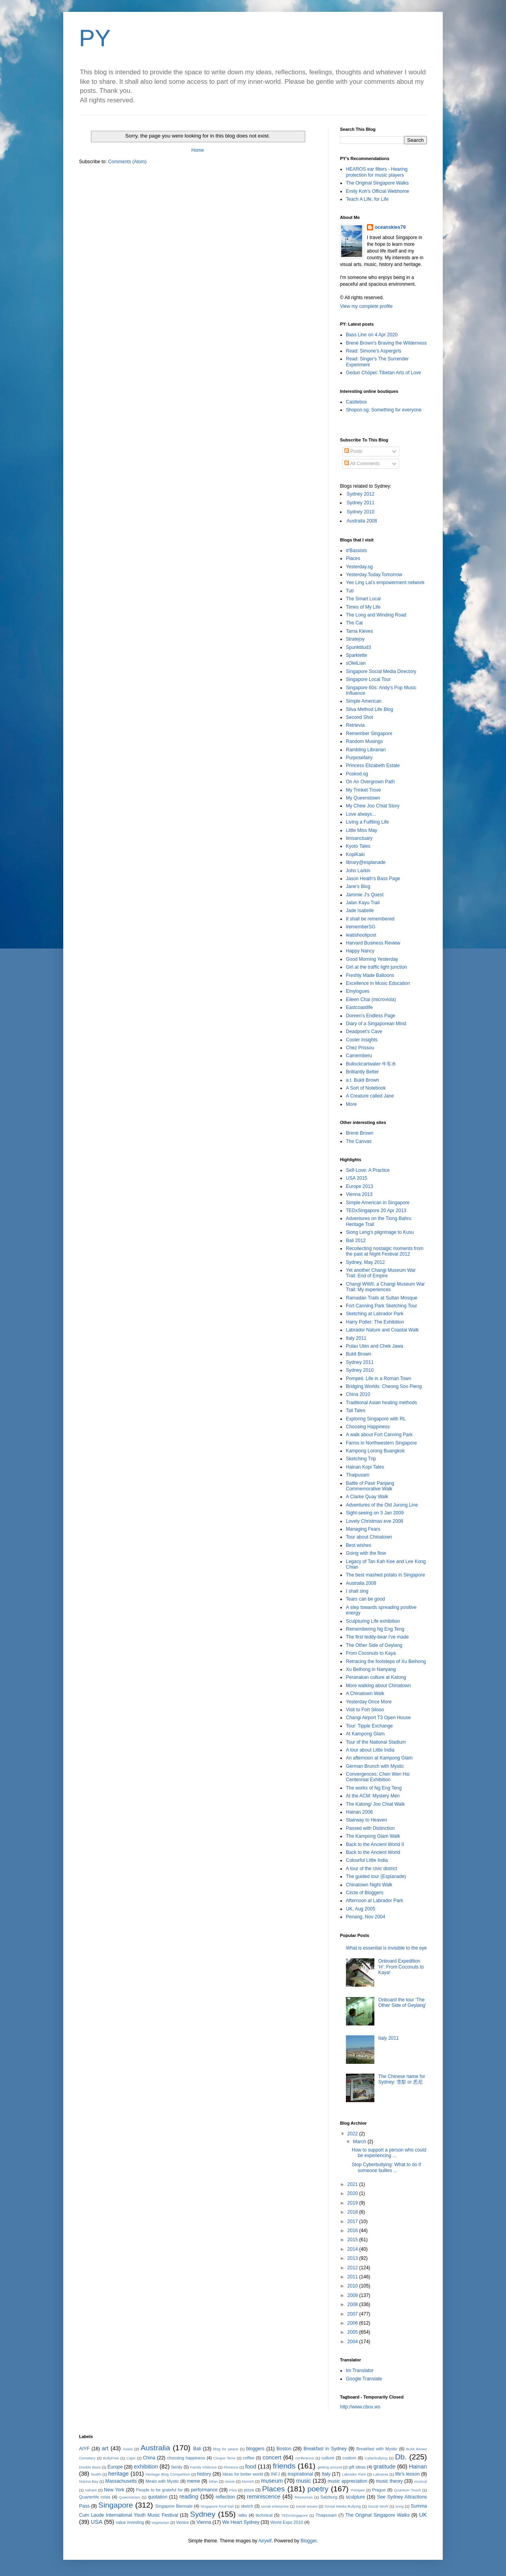  Describe the element at coordinates (375, 2458) in the screenshot. I see `Cyberbullying` at that location.